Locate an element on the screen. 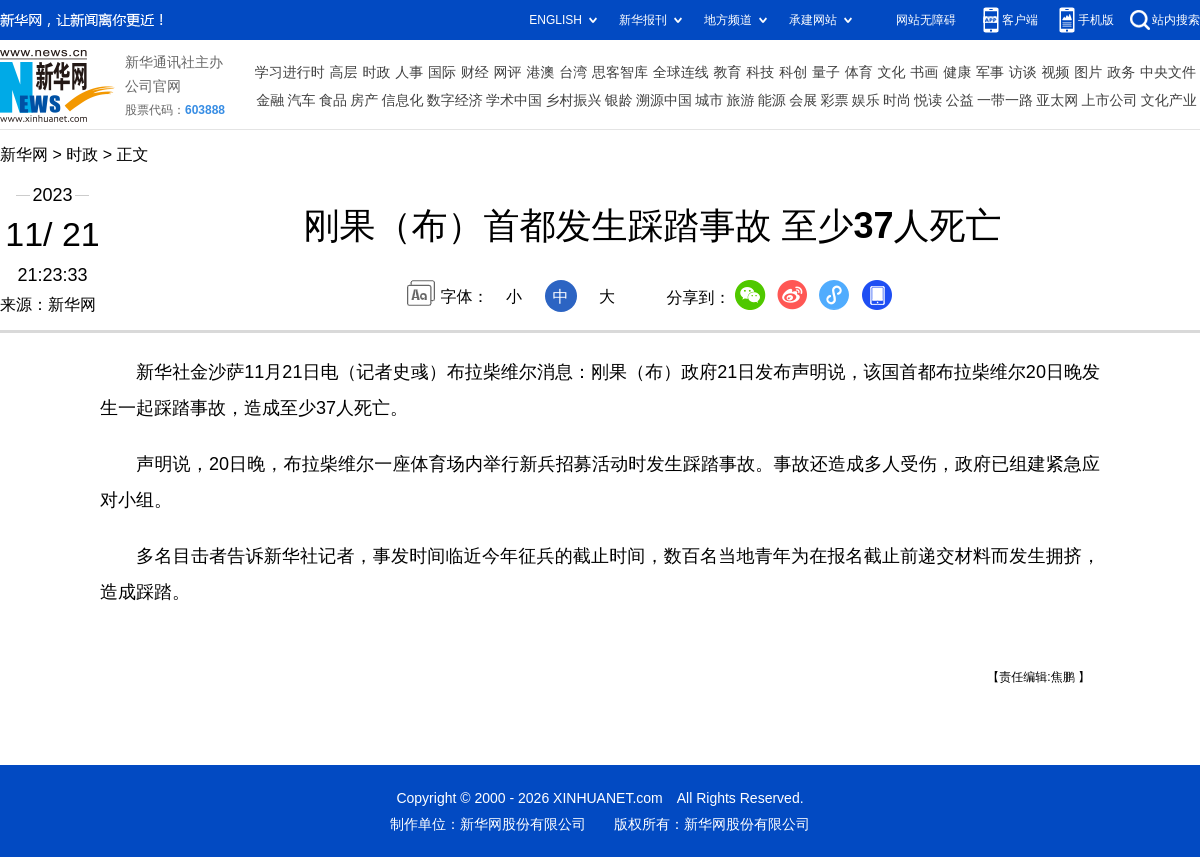 This screenshot has width=1200, height=857. 金融 is located at coordinates (270, 100).